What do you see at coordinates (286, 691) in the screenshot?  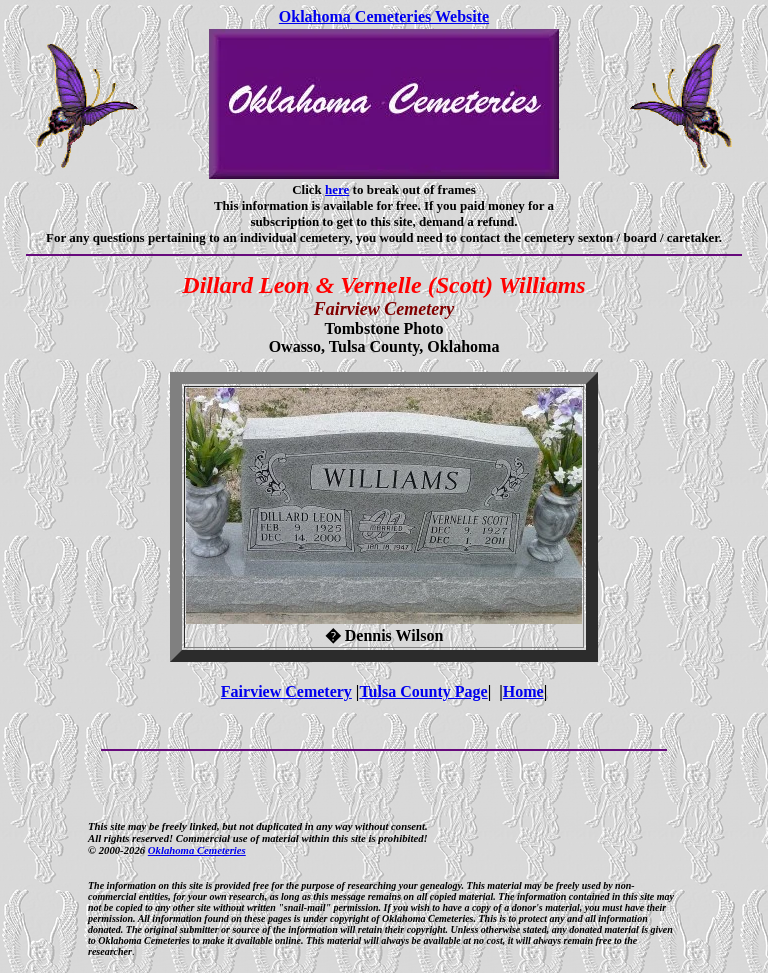 I see `Fairview Cemetery` at bounding box center [286, 691].